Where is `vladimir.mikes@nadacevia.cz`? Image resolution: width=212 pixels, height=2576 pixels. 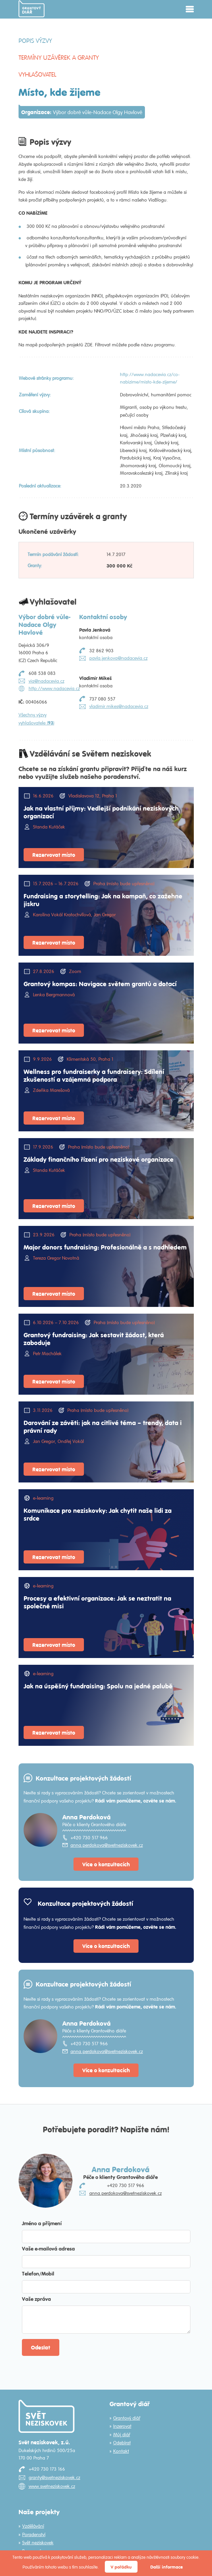 vladimir.mikes@nadacevia.cz is located at coordinates (118, 706).